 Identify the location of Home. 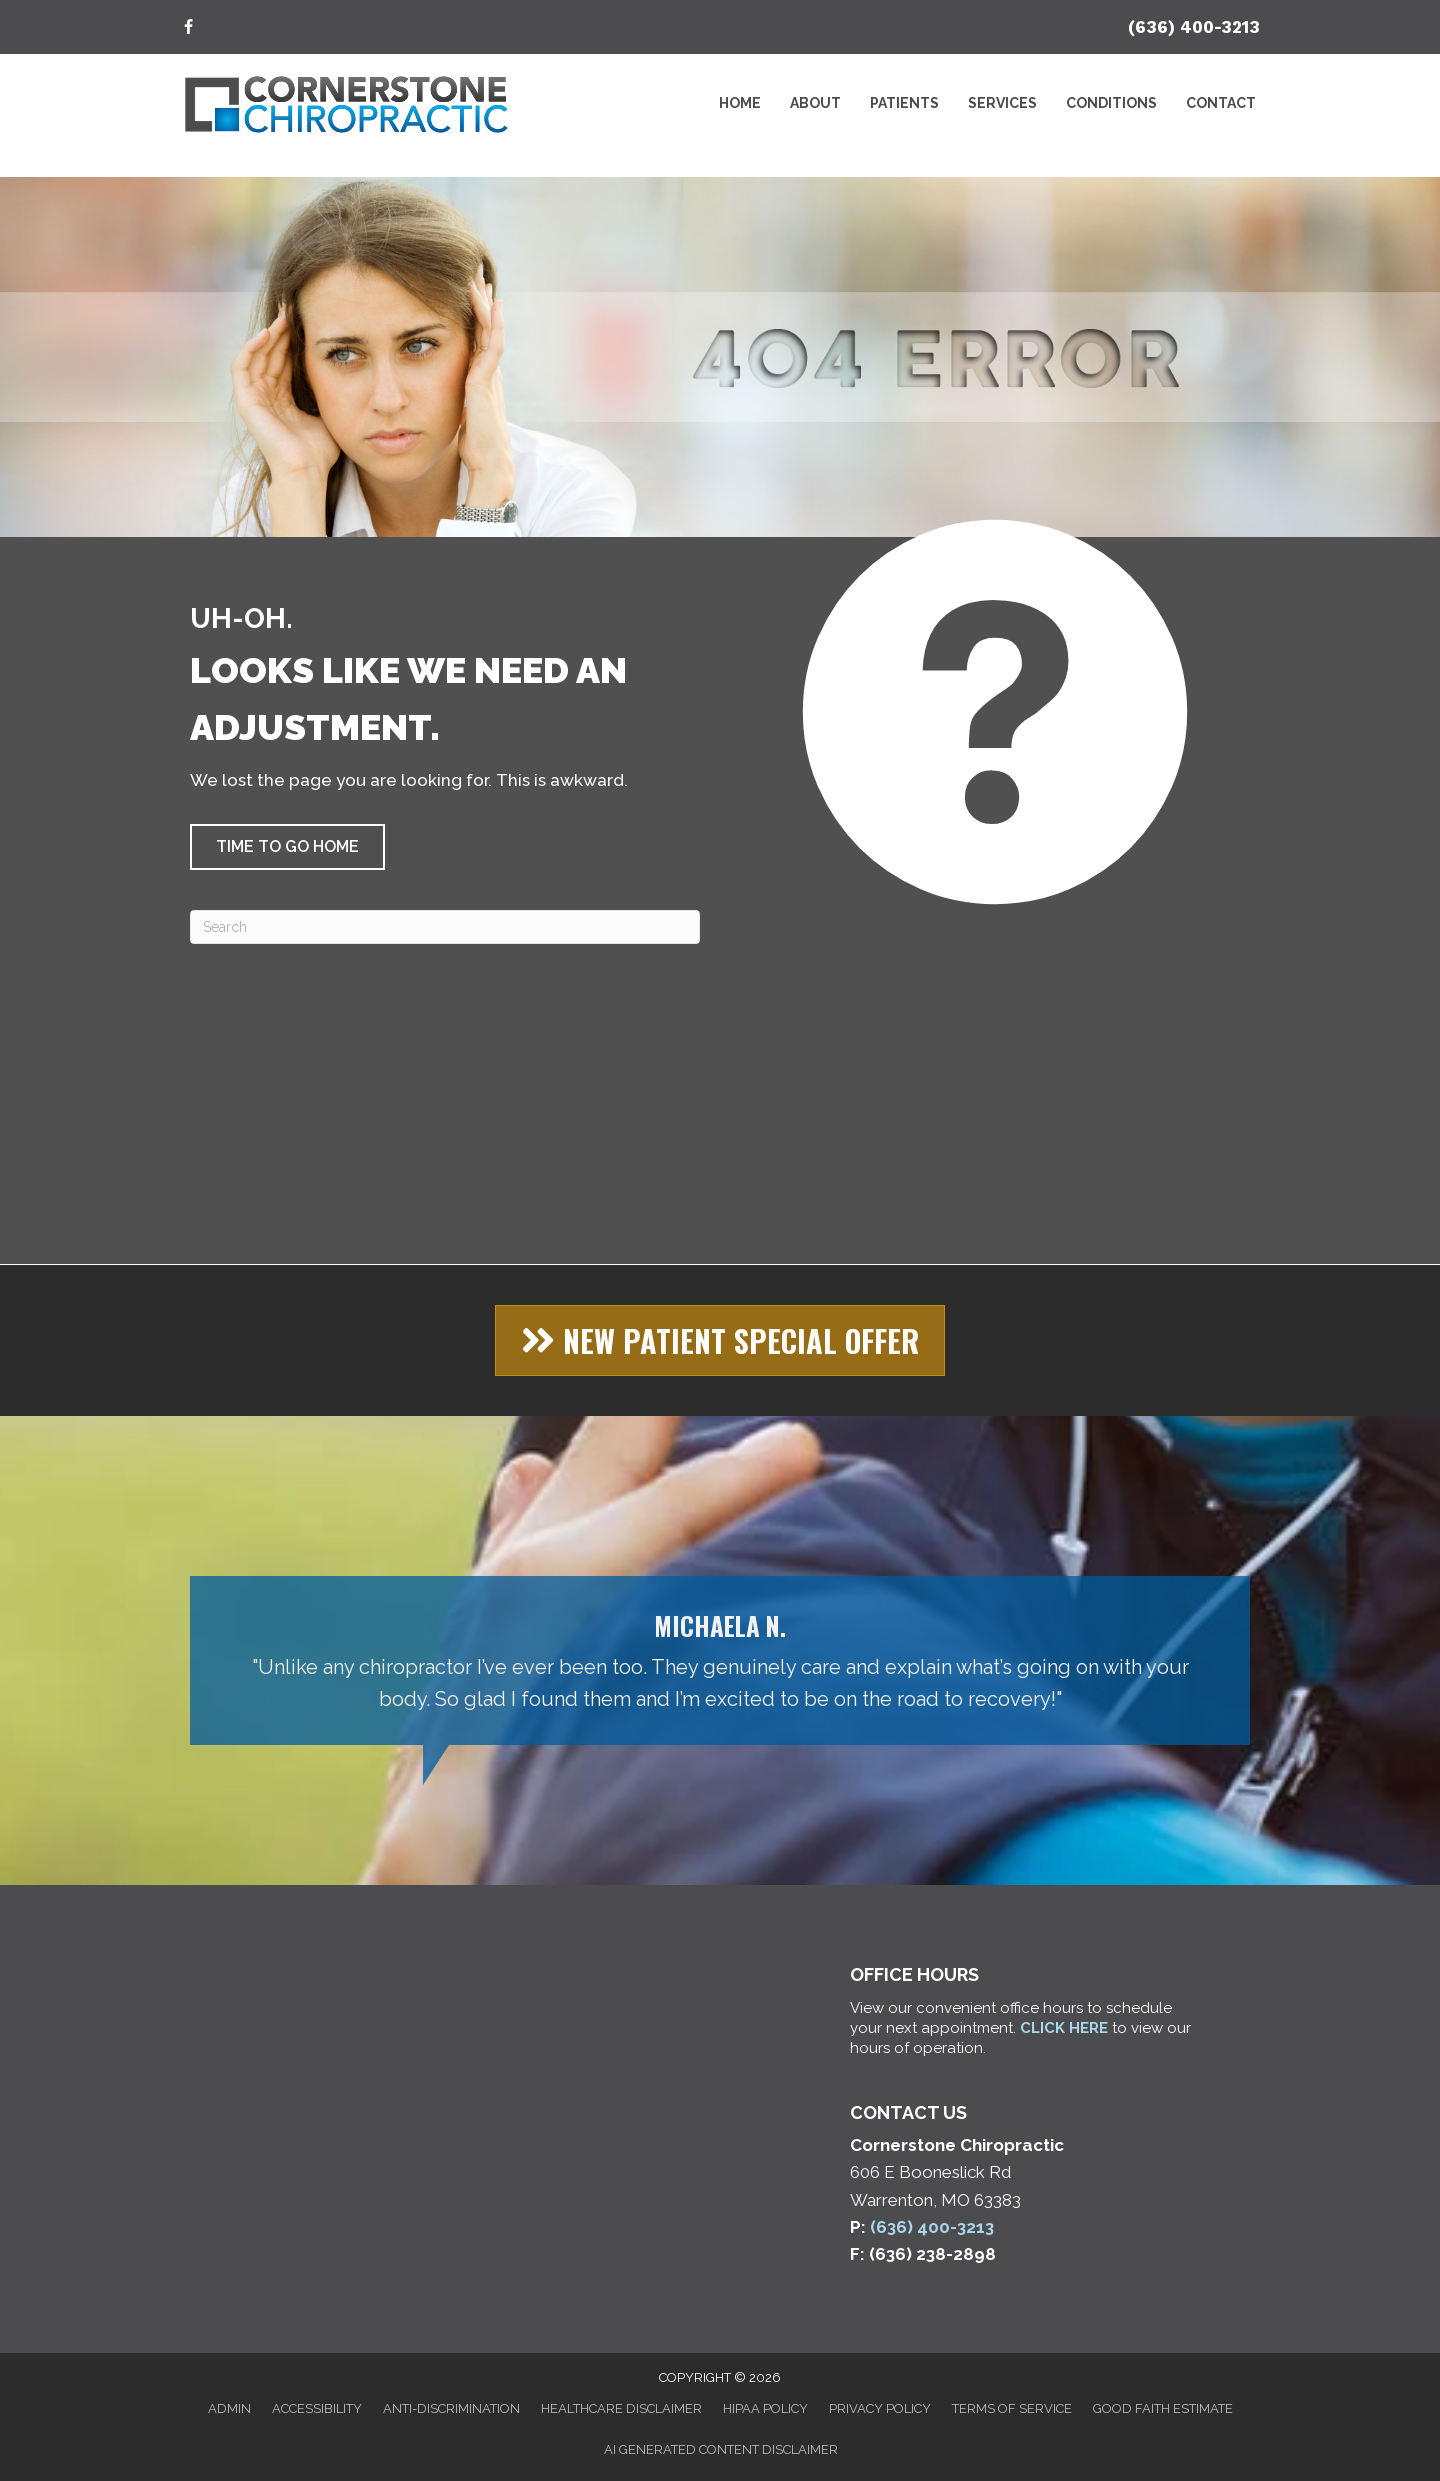
(740, 103).